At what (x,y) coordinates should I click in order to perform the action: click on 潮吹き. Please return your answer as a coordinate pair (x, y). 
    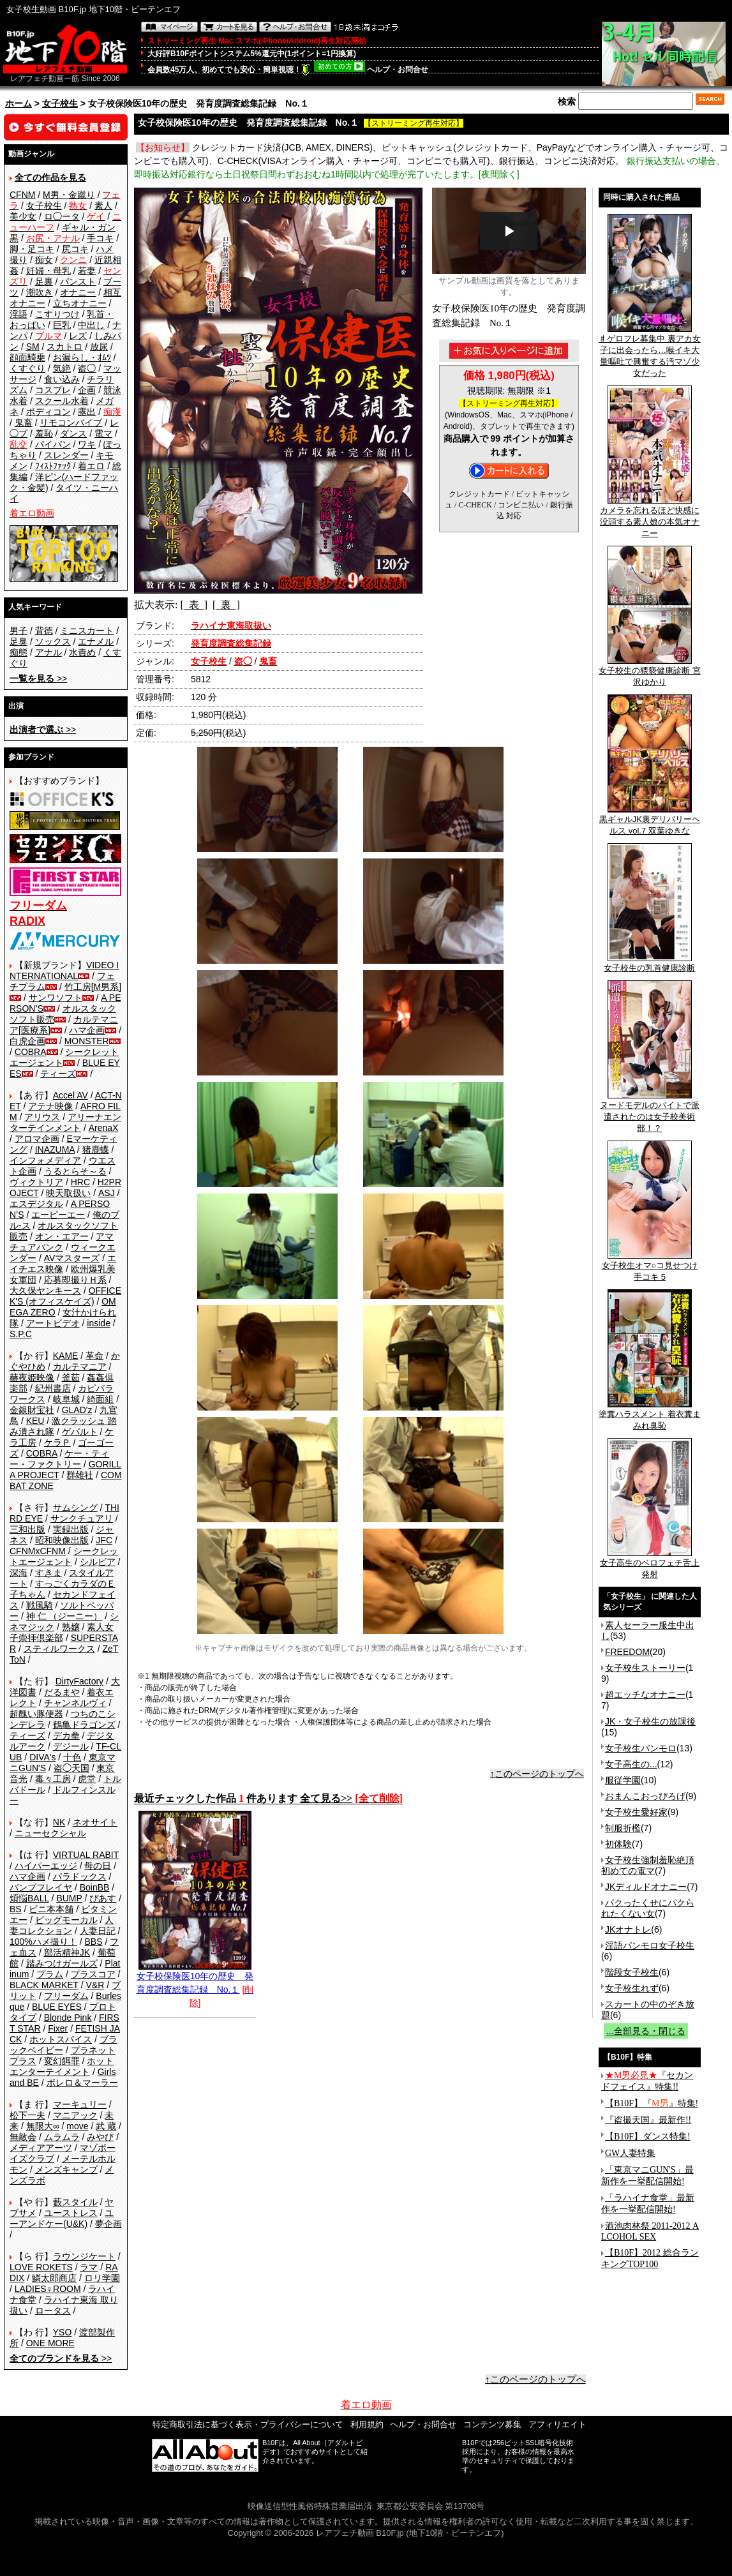
    Looking at the image, I should click on (39, 292).